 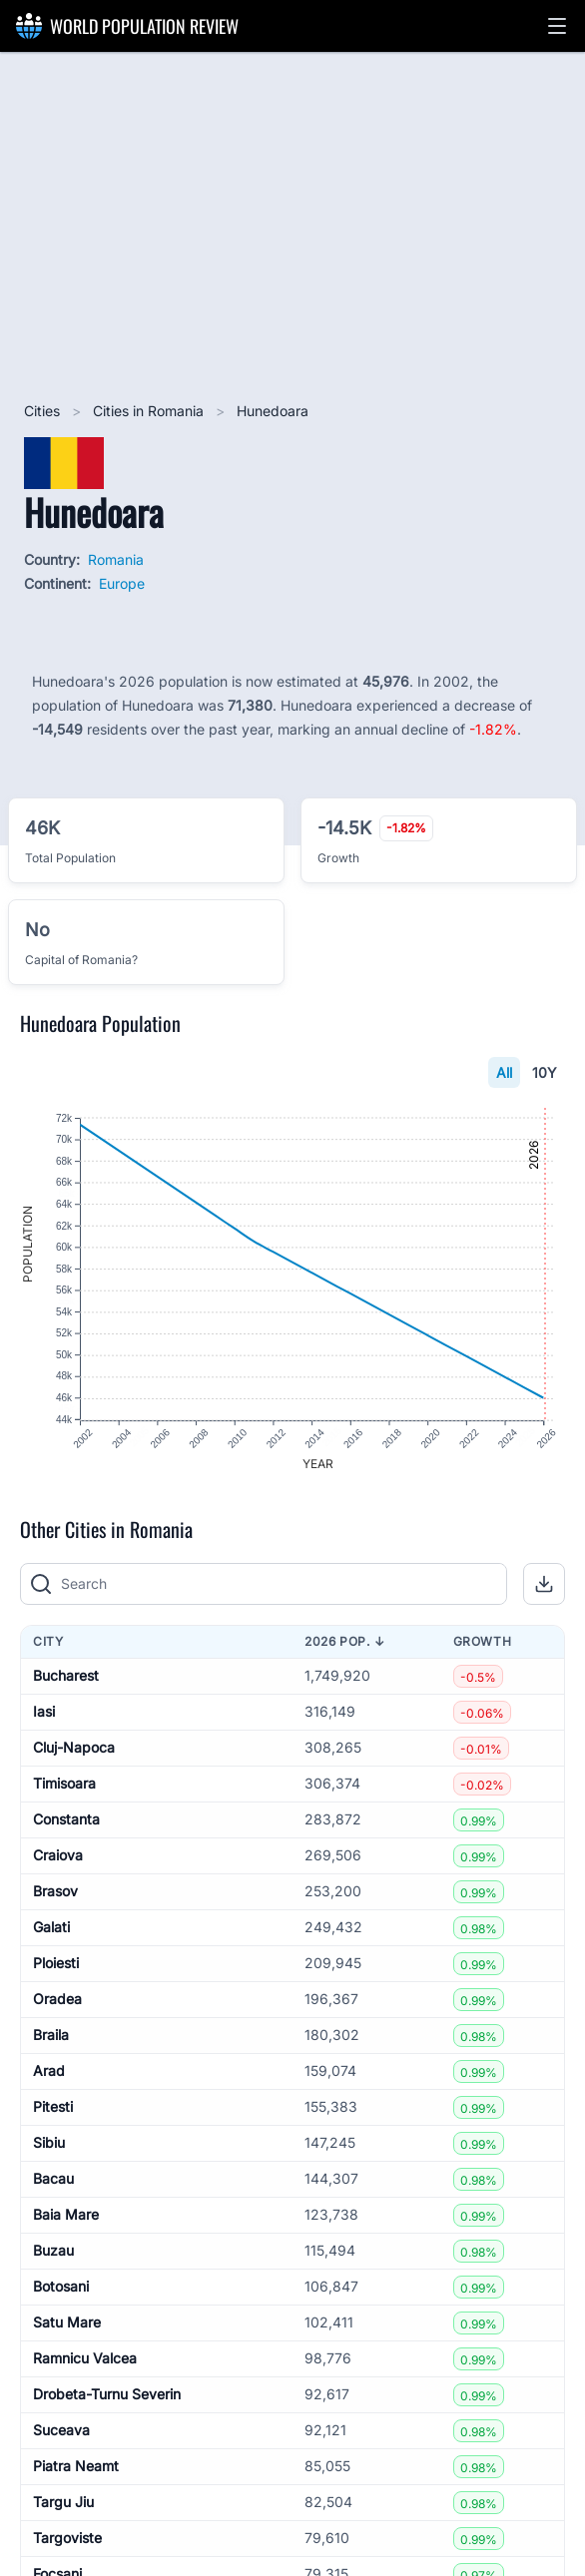 What do you see at coordinates (61, 2430) in the screenshot?
I see `Suceava` at bounding box center [61, 2430].